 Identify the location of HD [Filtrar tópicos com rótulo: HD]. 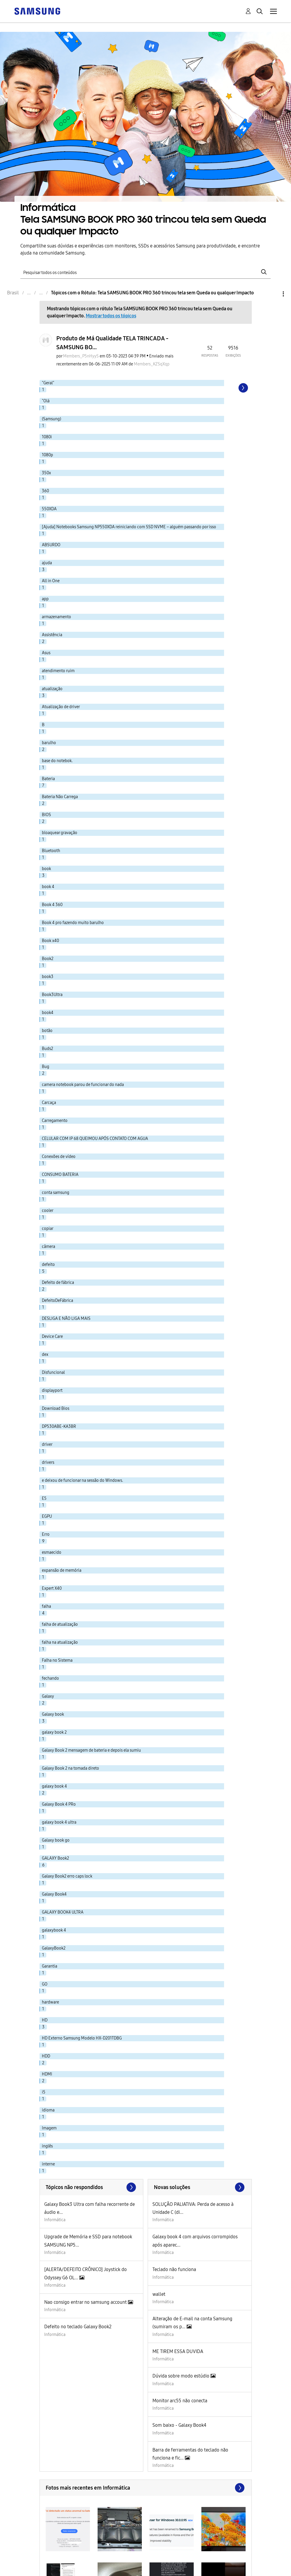
(44, 2020).